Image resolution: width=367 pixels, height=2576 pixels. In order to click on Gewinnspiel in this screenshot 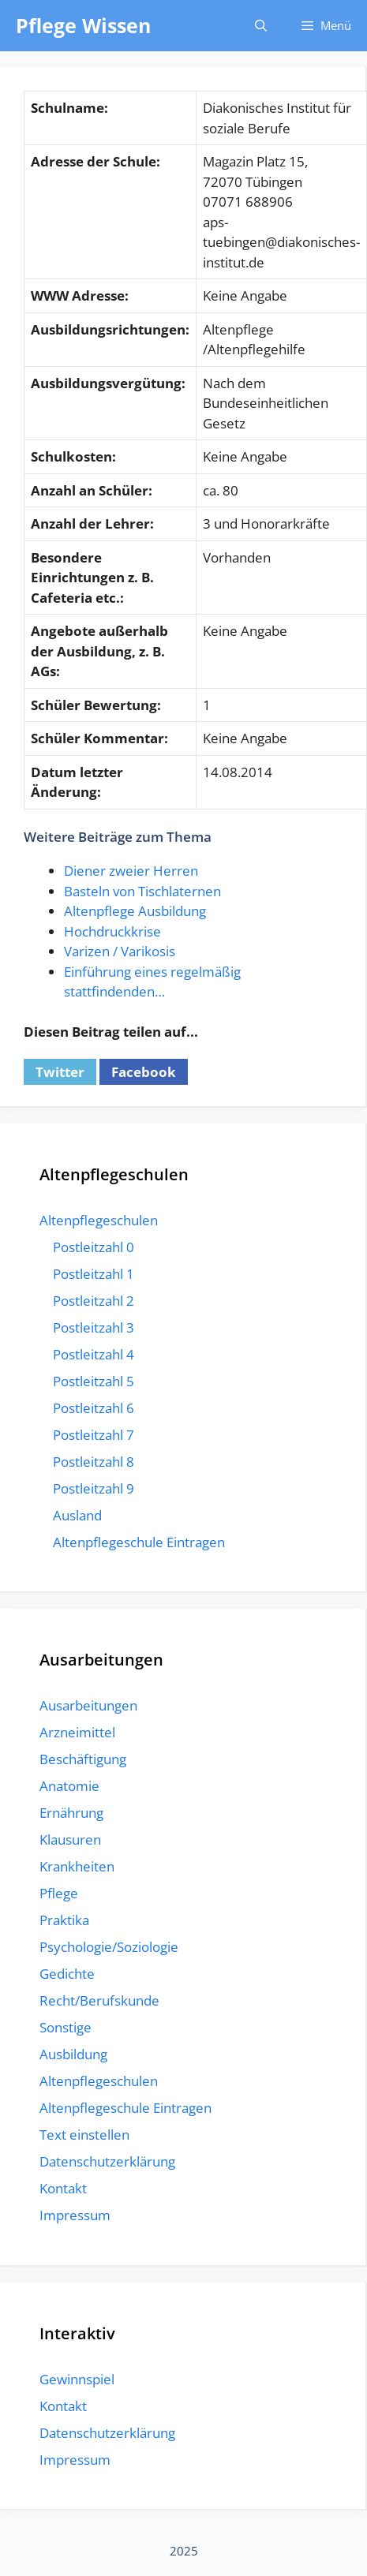, I will do `click(76, 2379)`.